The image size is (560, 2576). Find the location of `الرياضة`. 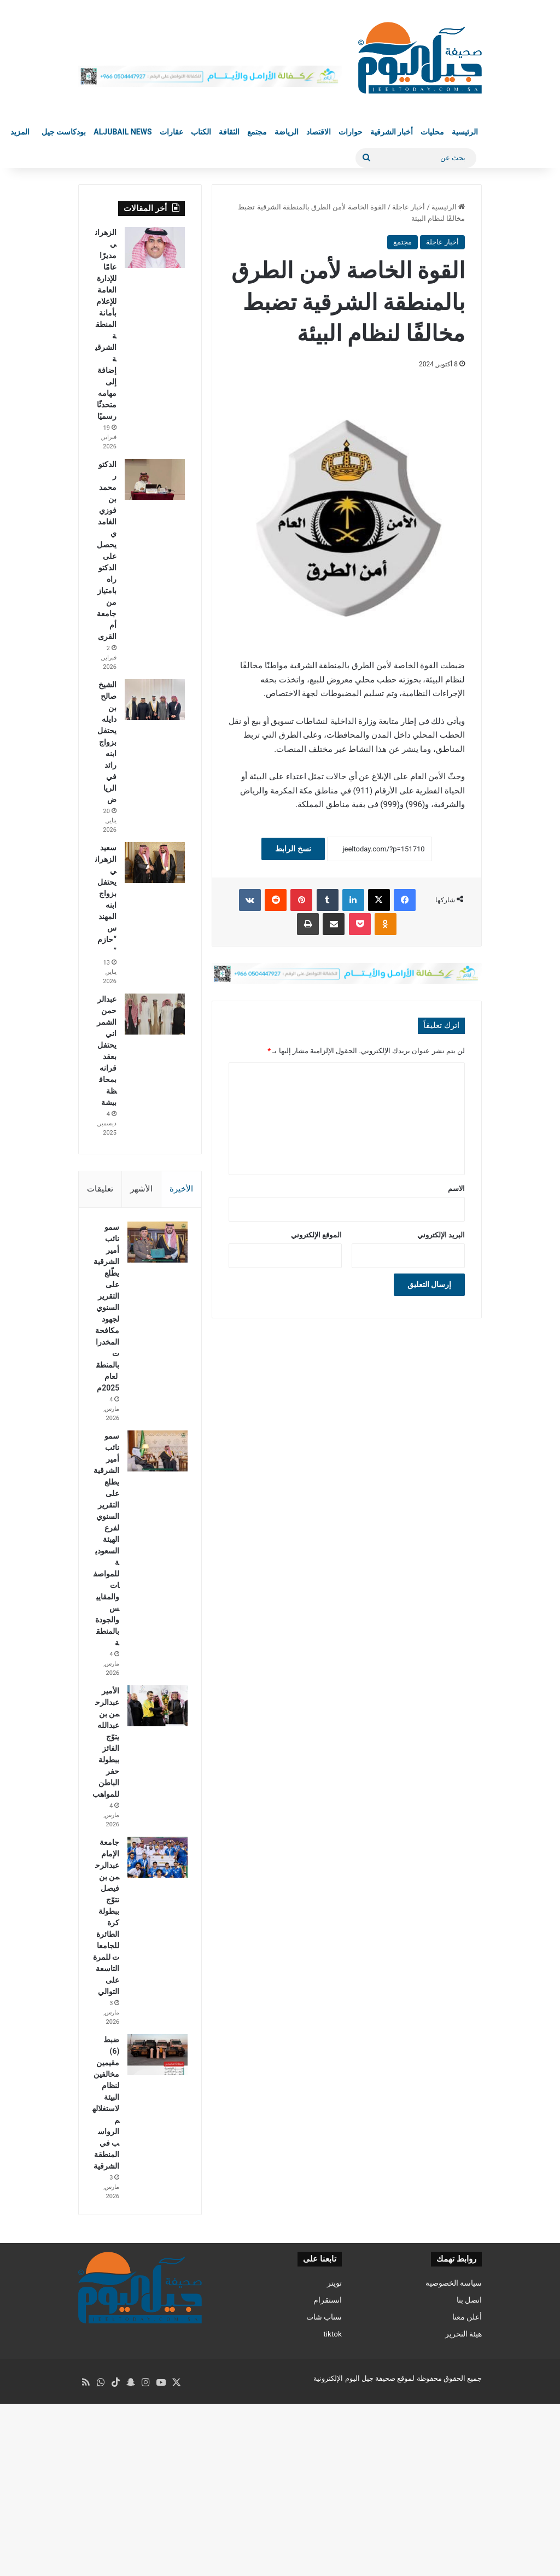

الرياضة is located at coordinates (287, 131).